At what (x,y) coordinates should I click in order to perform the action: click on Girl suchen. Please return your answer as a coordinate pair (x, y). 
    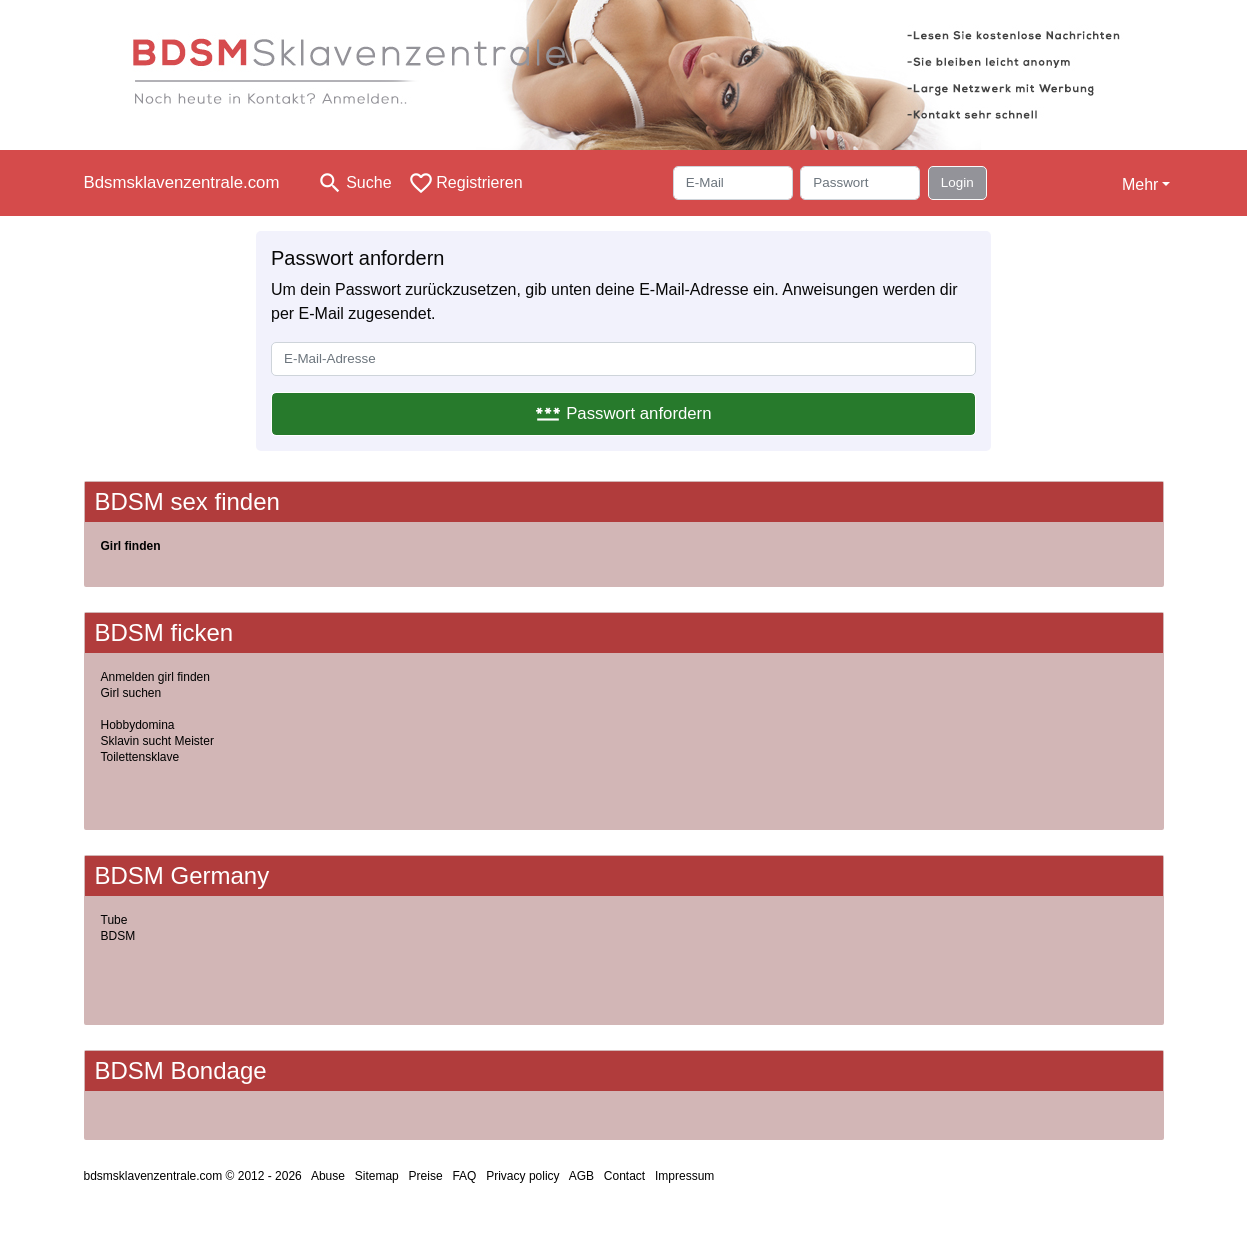
    Looking at the image, I should click on (131, 693).